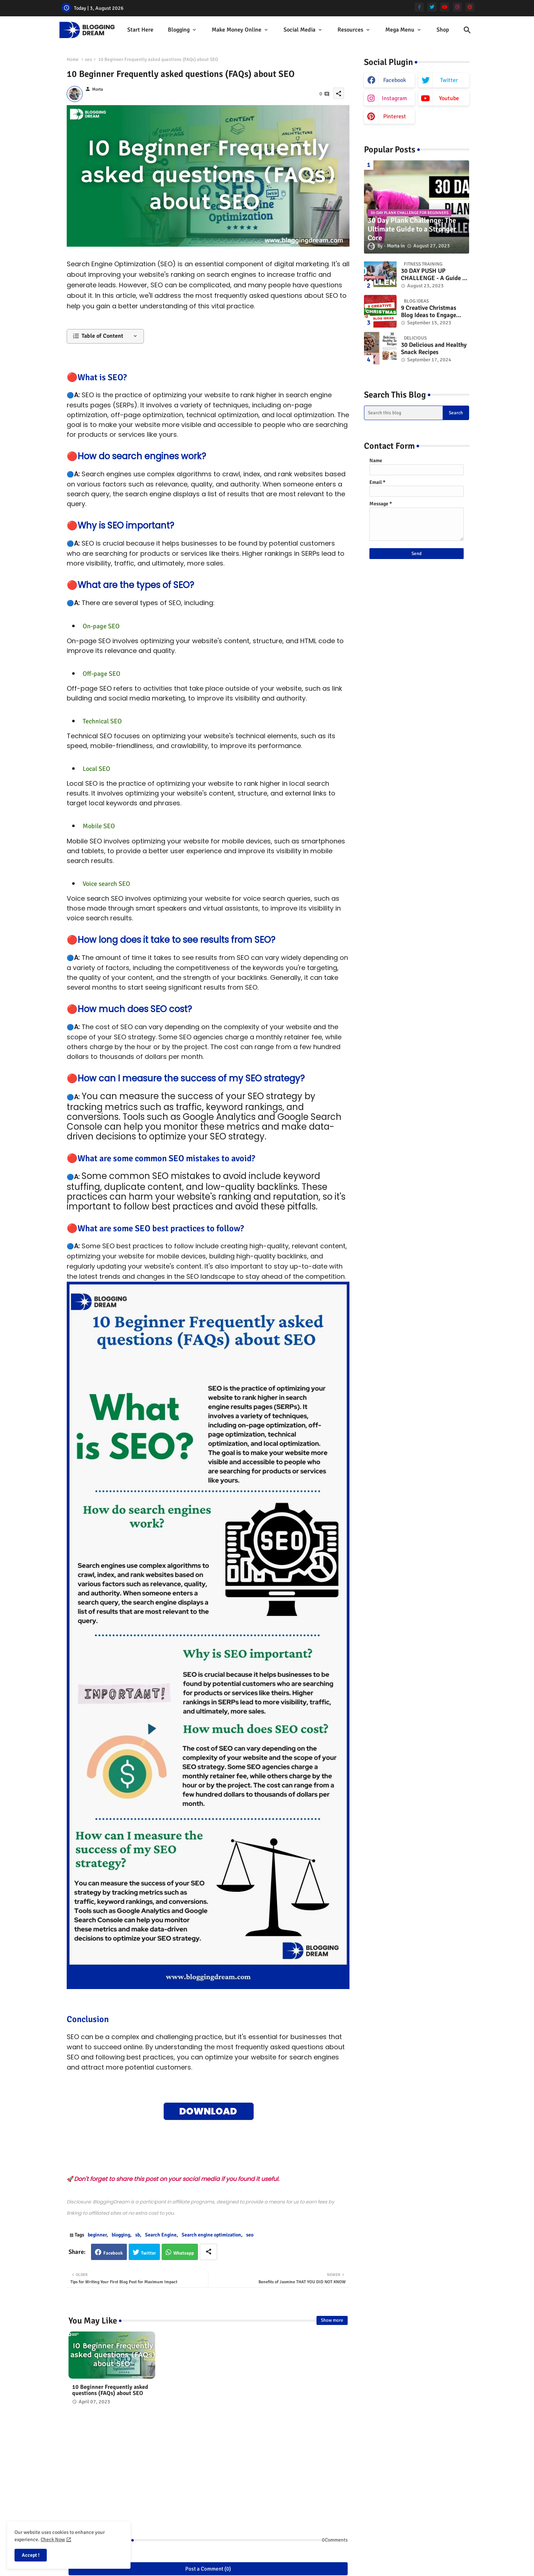 This screenshot has width=534, height=2576. What do you see at coordinates (208, 2474) in the screenshot?
I see `[Advertisement]` at bounding box center [208, 2474].